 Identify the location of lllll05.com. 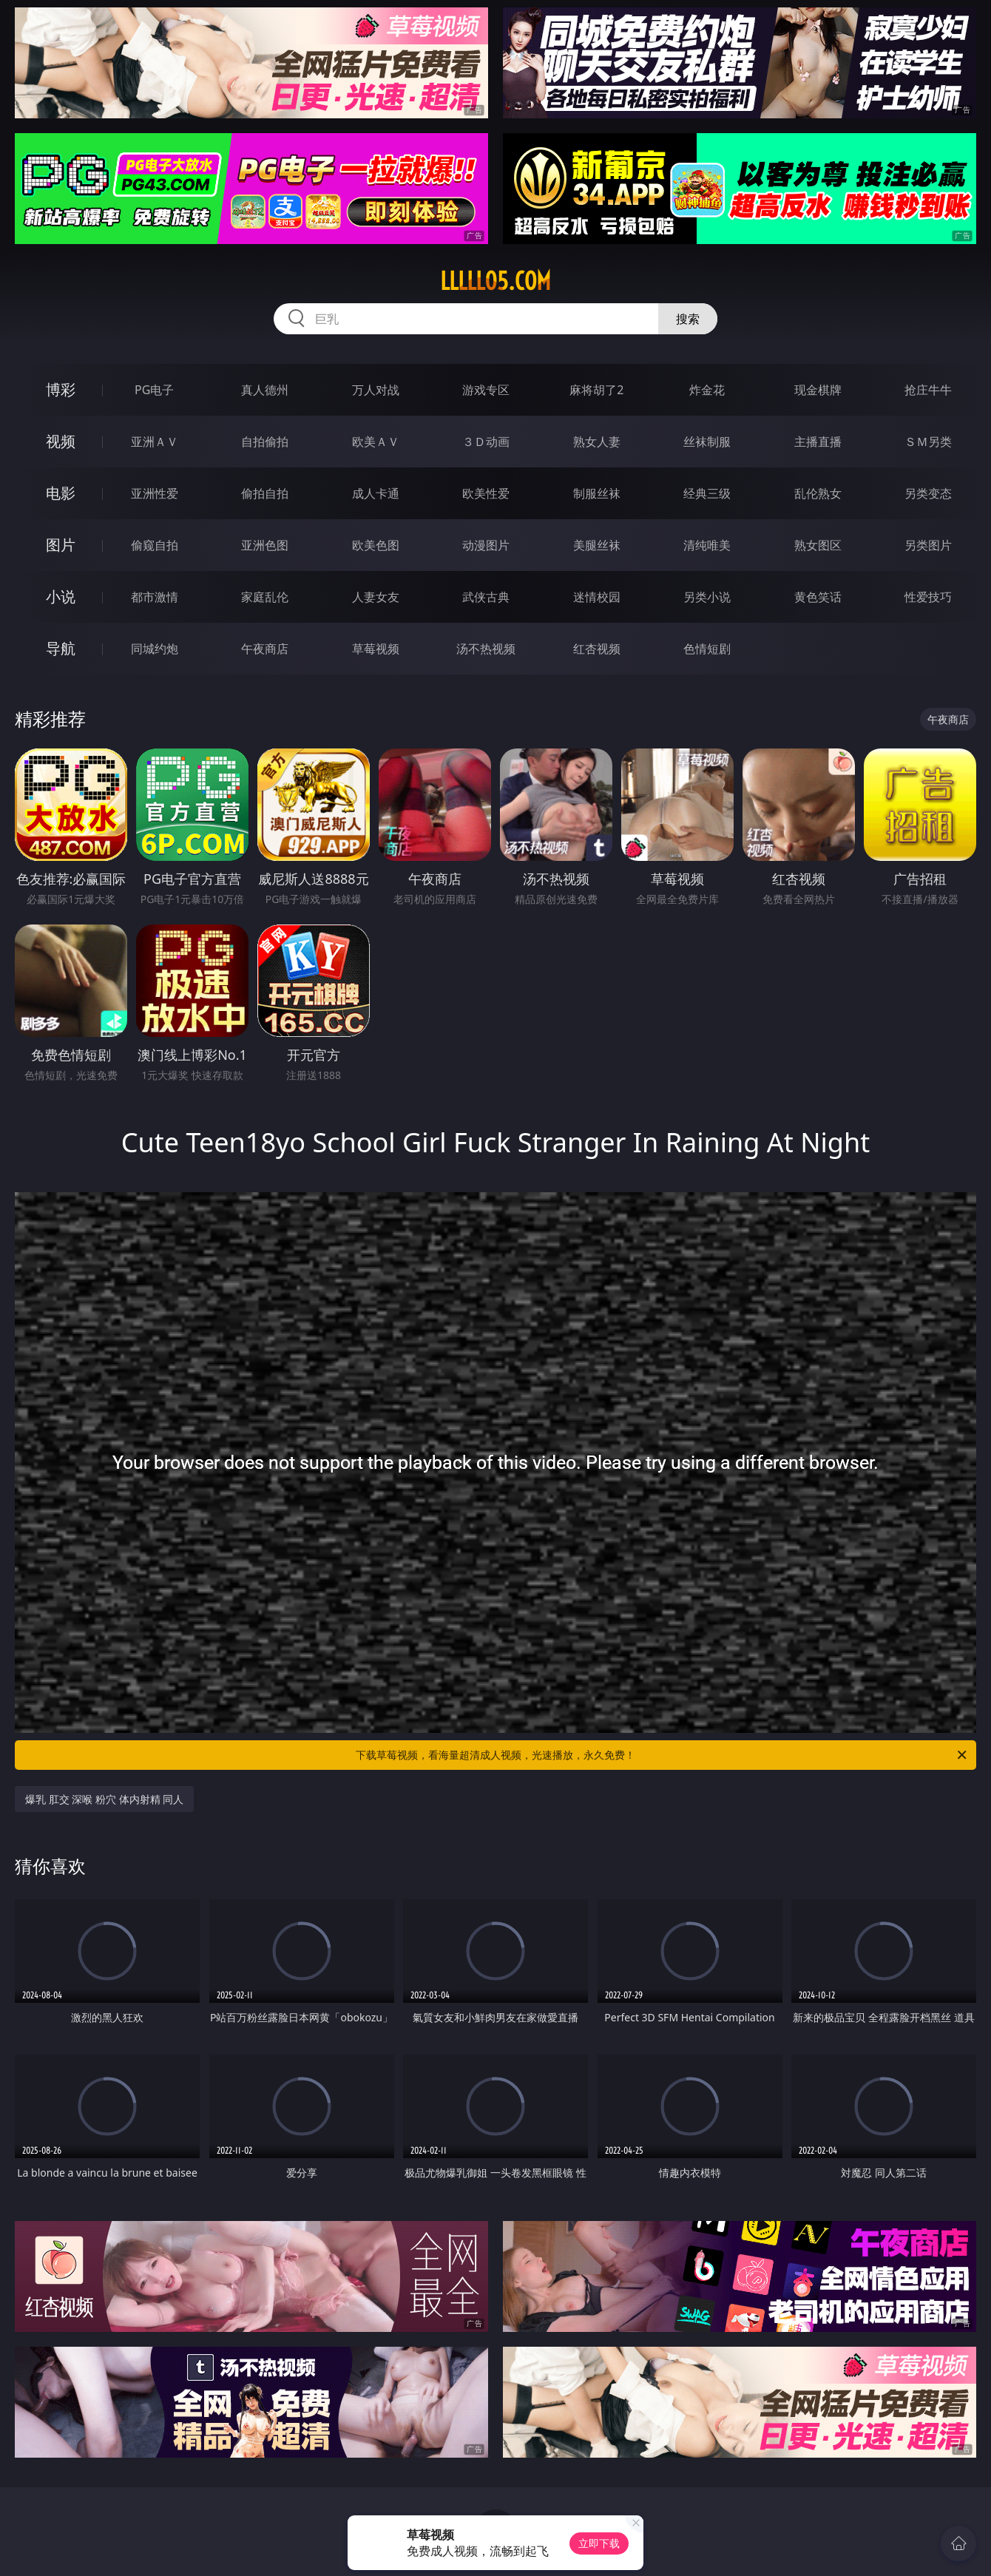
(495, 281).